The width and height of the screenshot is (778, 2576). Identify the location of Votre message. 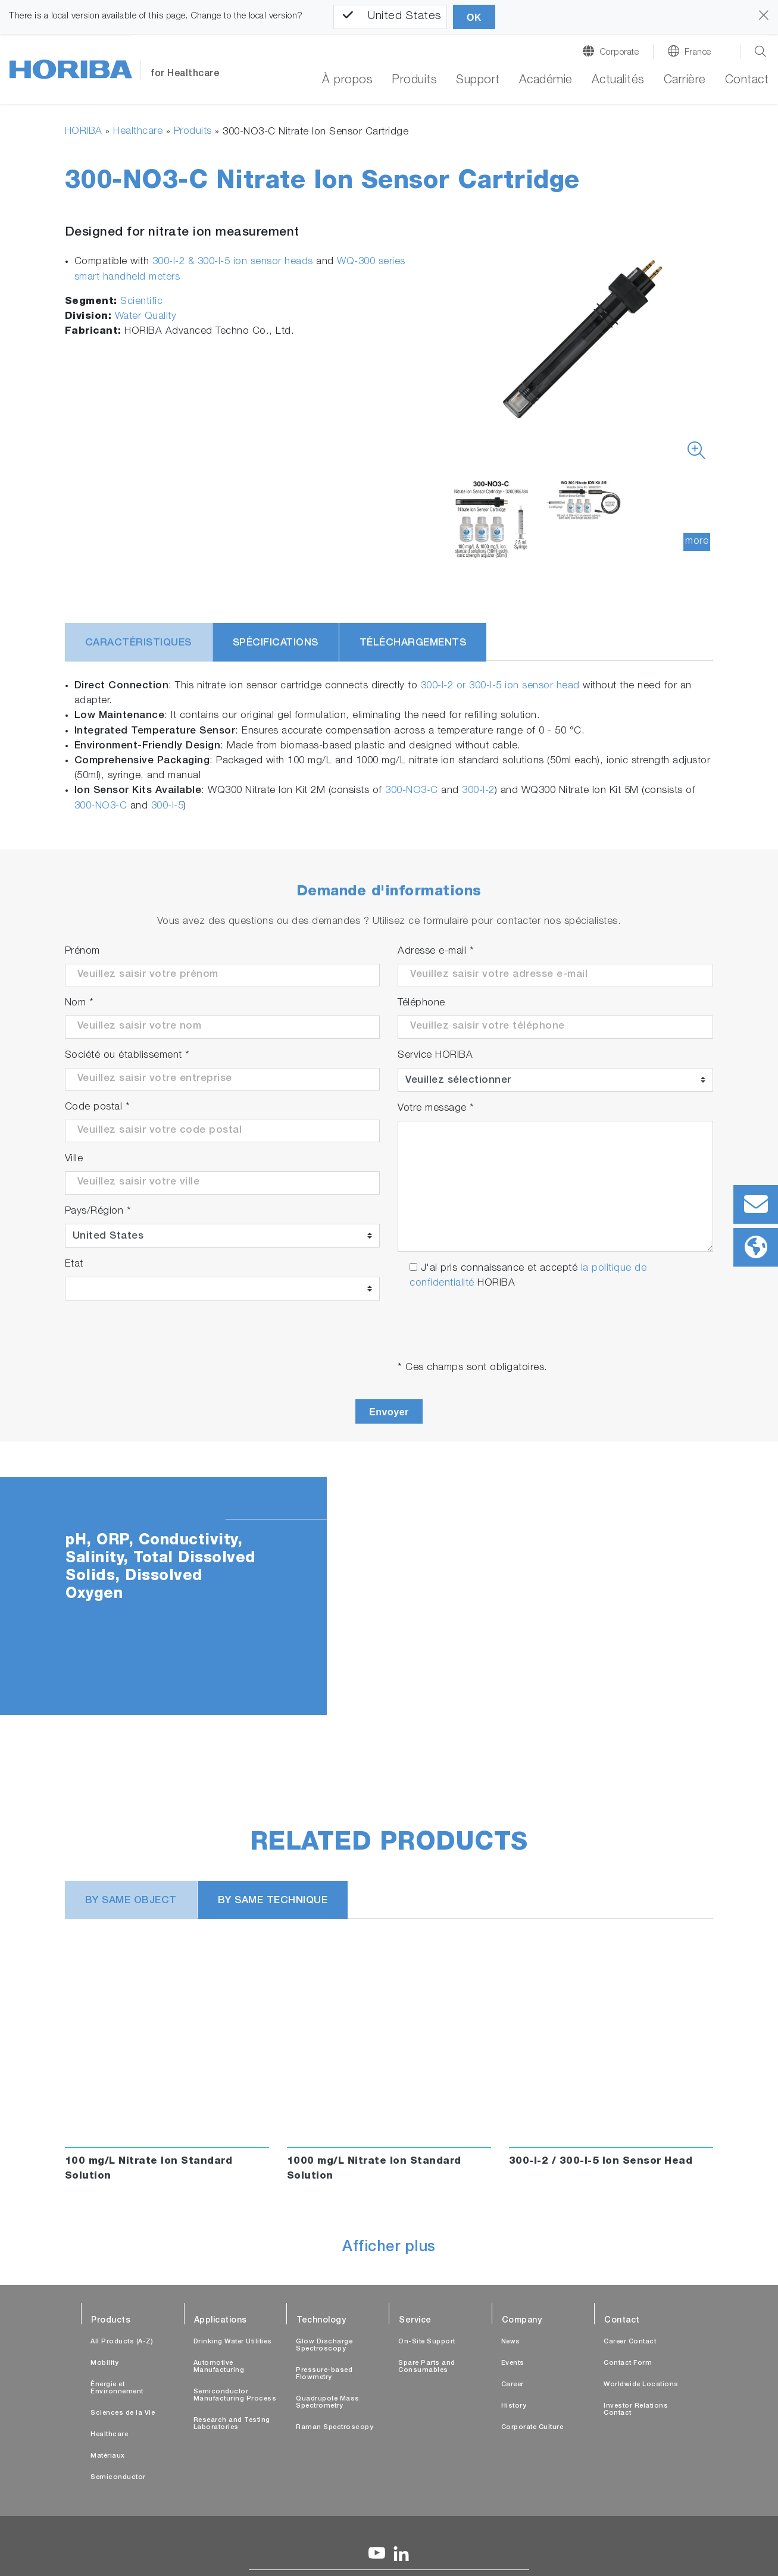
(436, 1109).